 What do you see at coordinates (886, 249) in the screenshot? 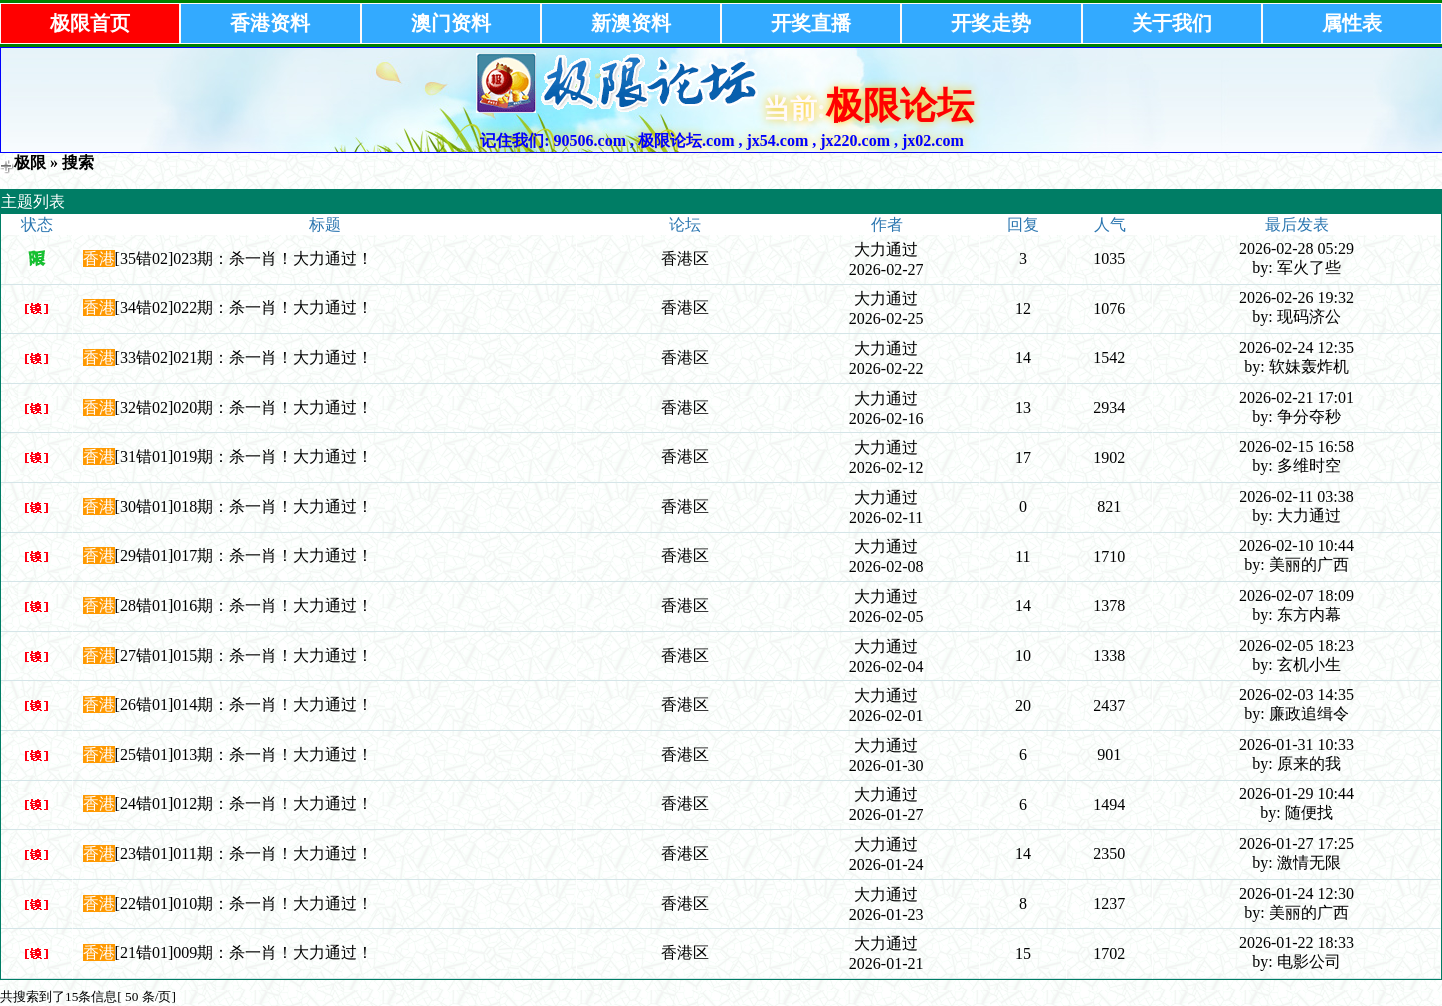
I see `大力通过` at bounding box center [886, 249].